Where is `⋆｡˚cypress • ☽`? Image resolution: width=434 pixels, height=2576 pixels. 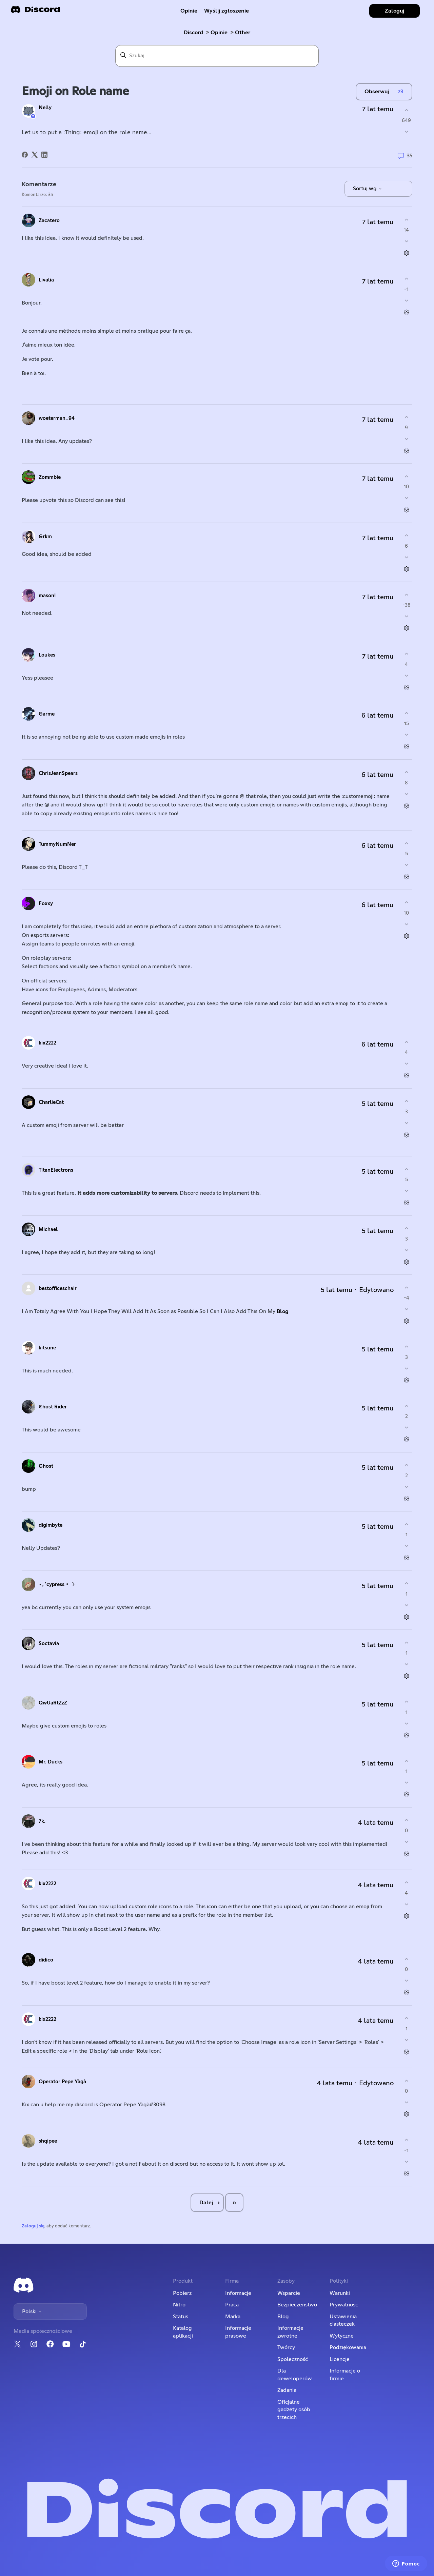 ⋆｡˚cypress • ☽ is located at coordinates (57, 1584).